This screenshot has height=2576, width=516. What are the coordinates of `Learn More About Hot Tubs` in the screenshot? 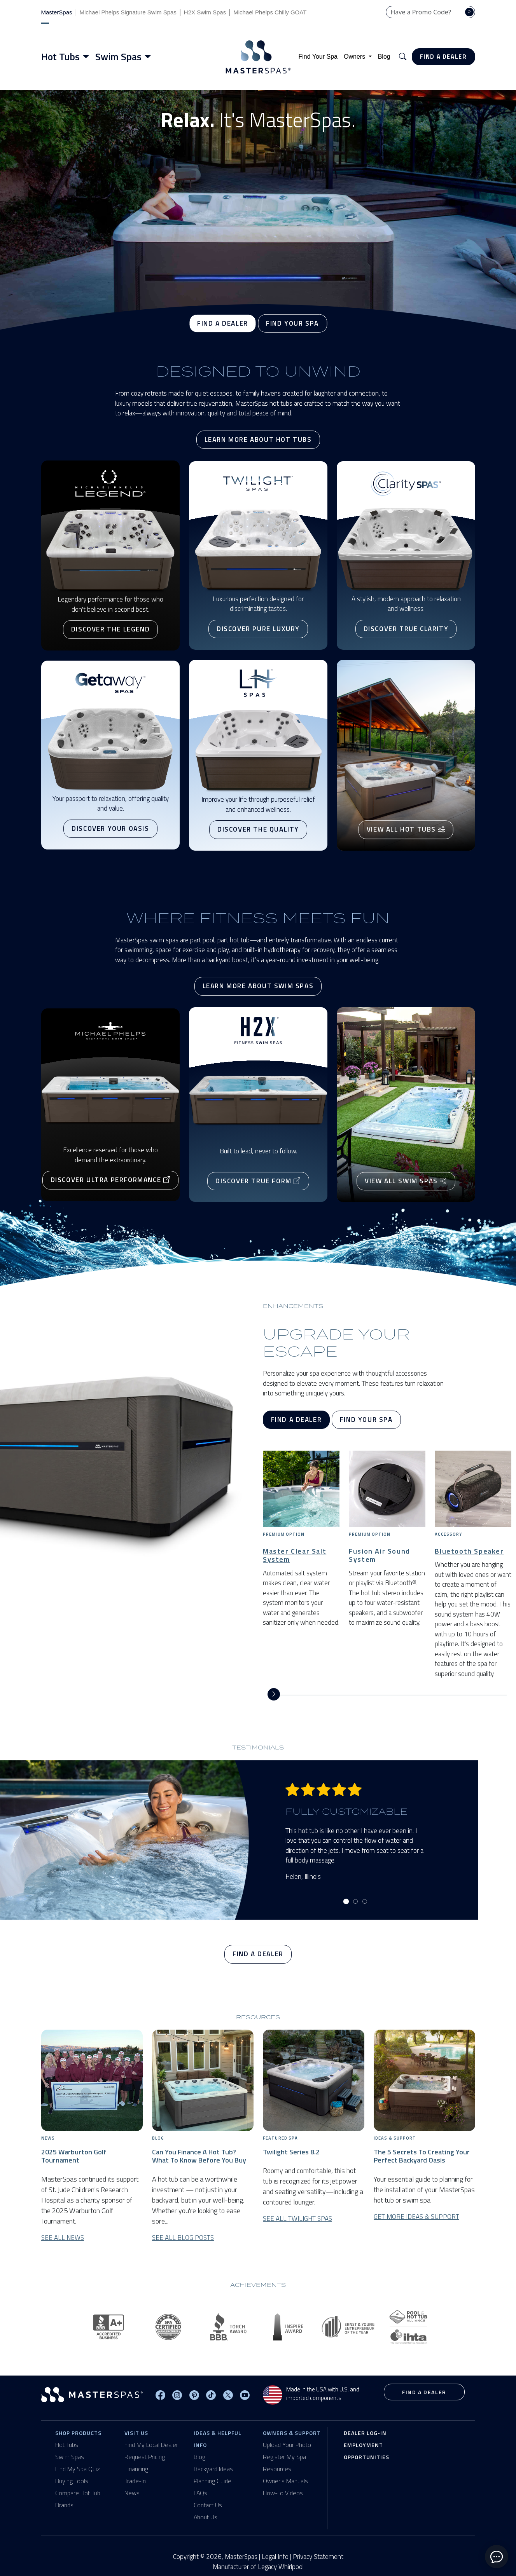 It's located at (258, 439).